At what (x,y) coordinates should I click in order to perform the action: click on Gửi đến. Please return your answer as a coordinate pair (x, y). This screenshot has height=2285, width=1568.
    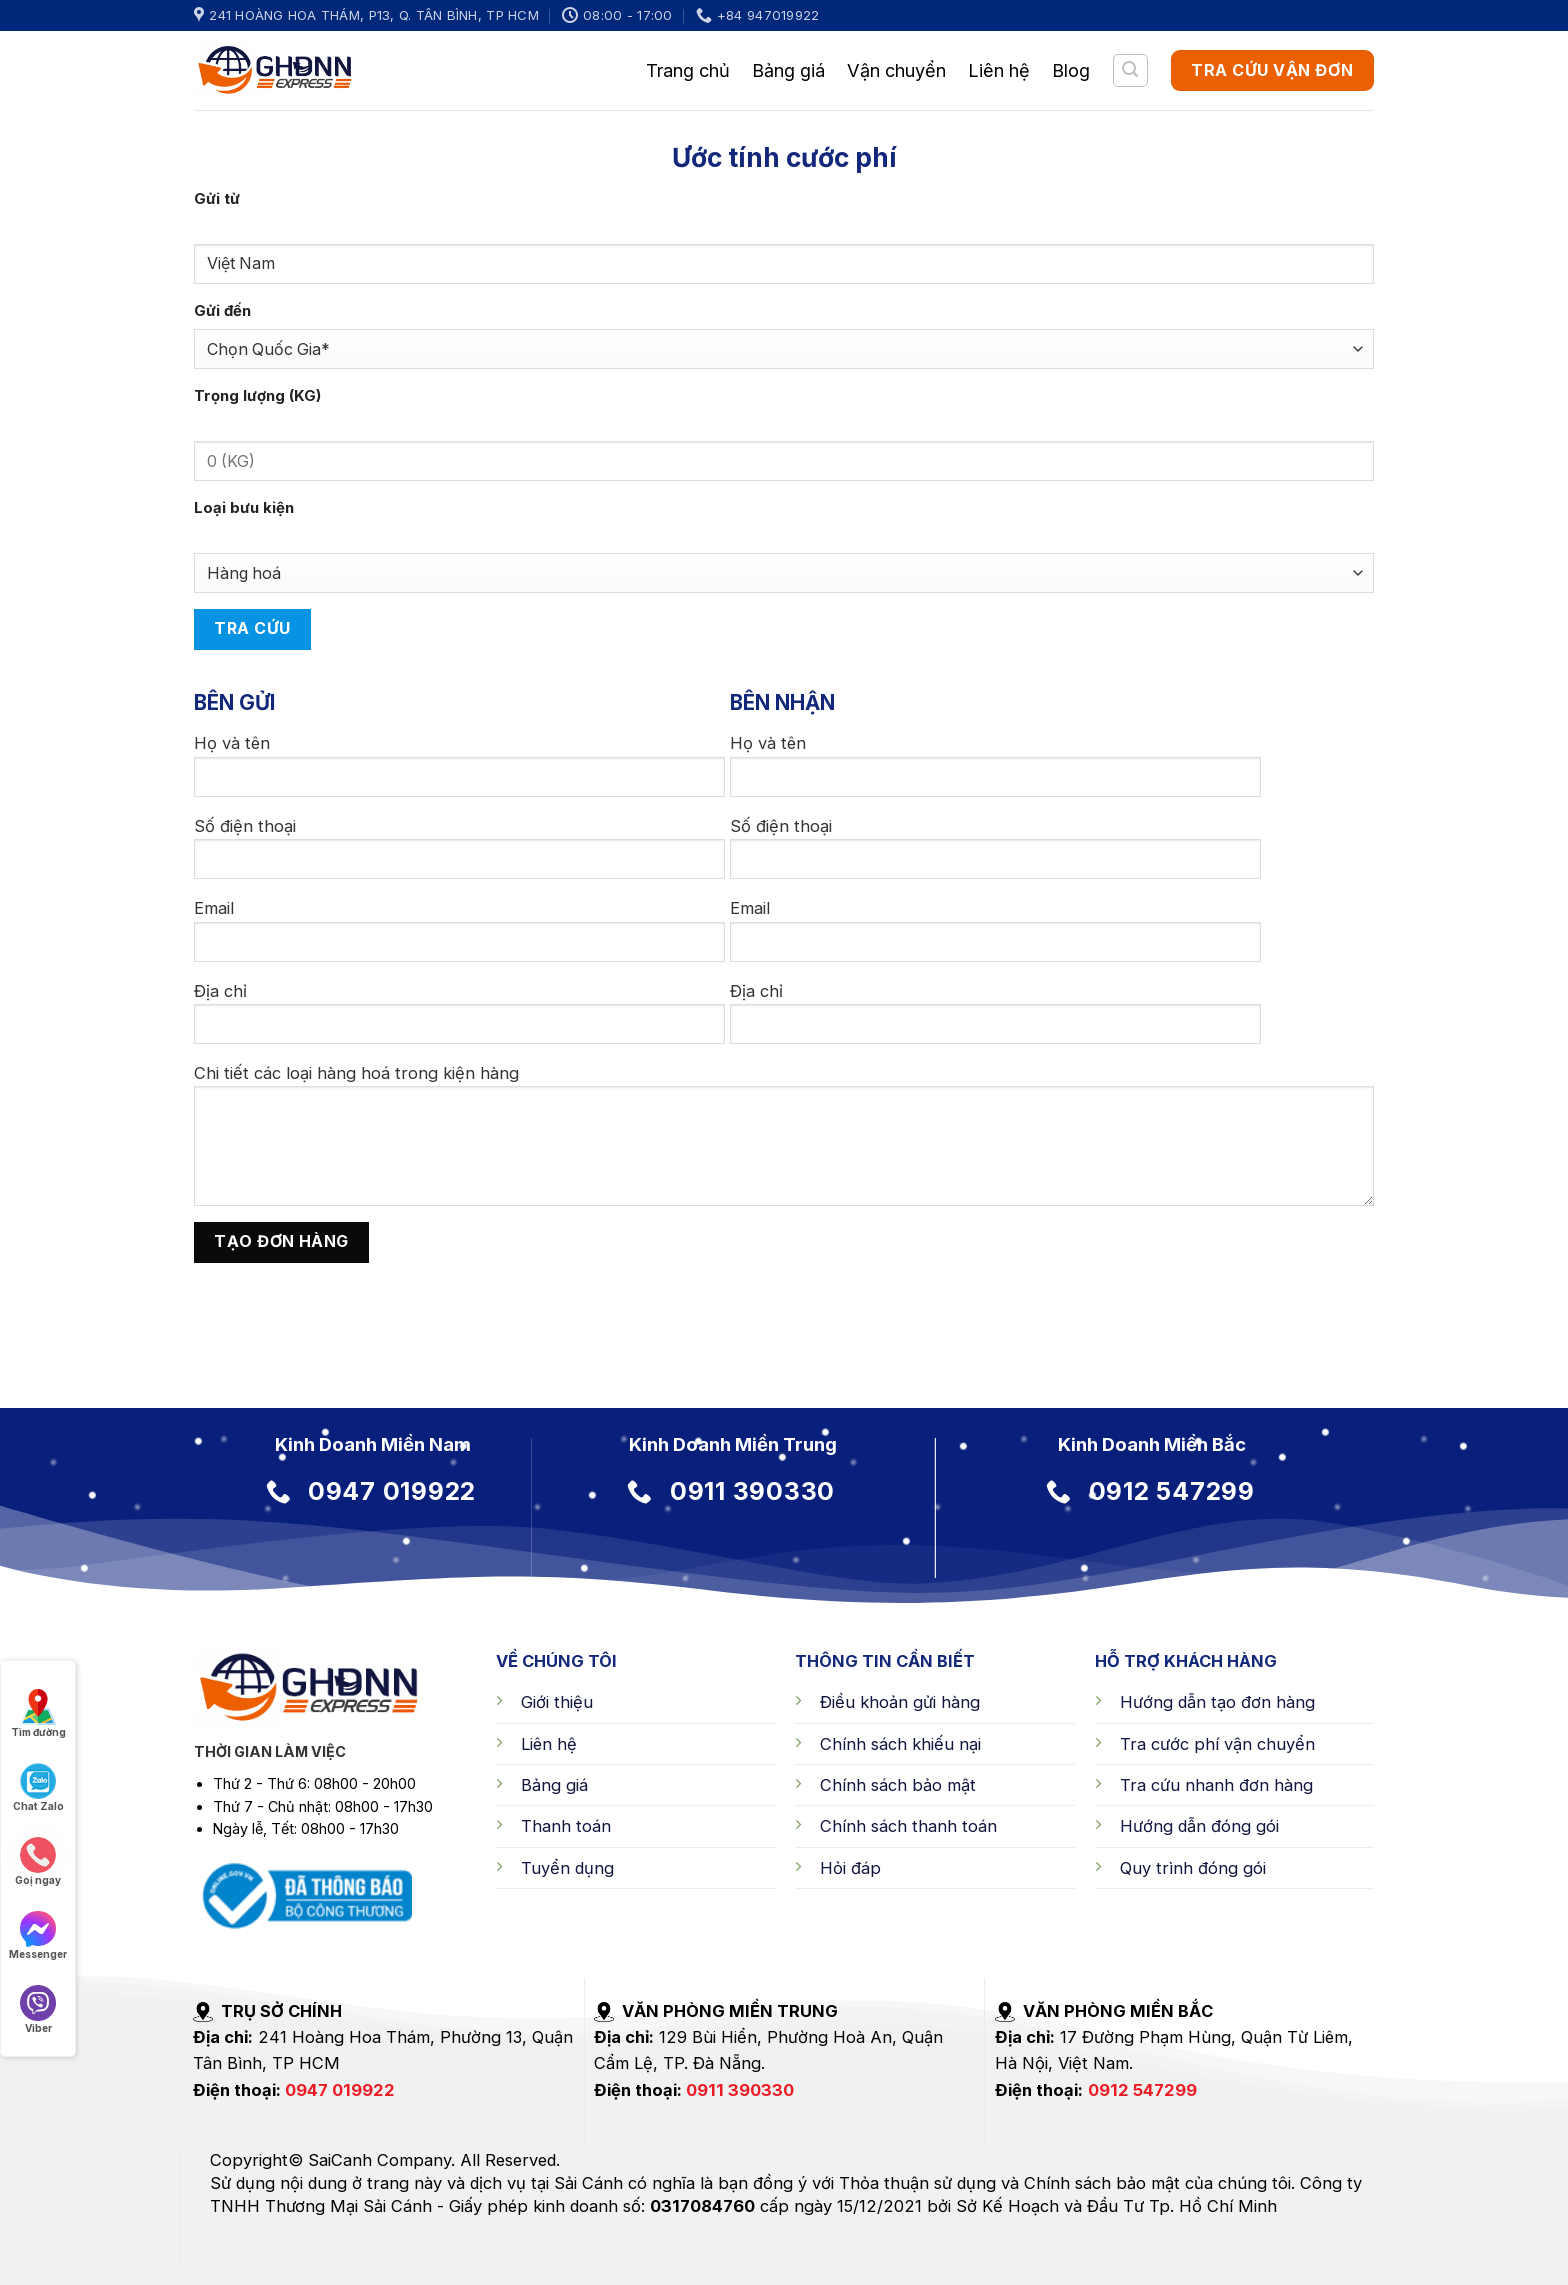
    Looking at the image, I should click on (222, 311).